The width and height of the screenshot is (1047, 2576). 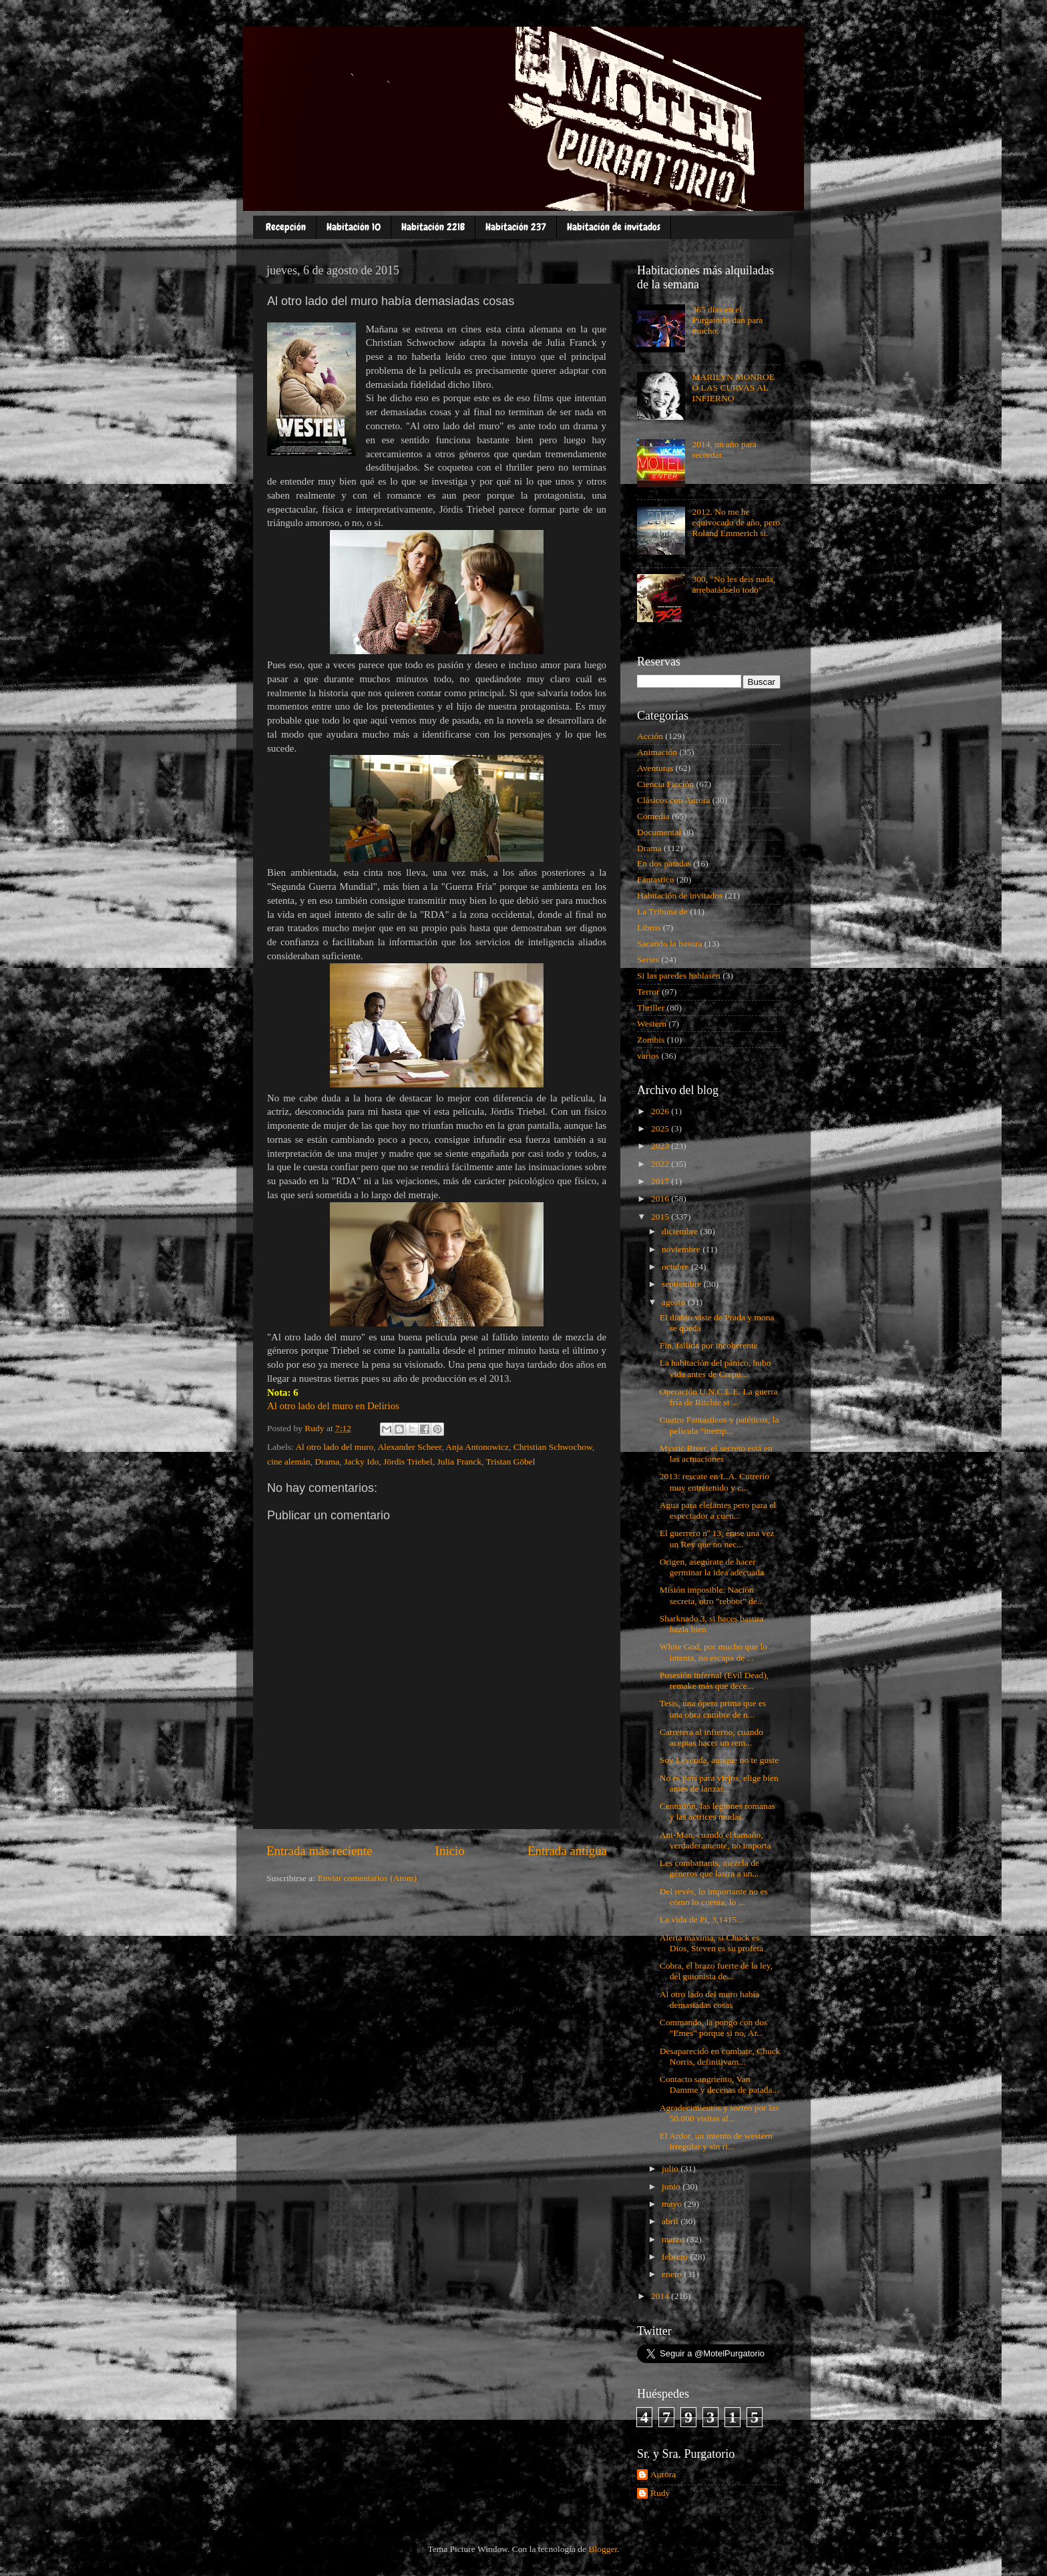 I want to click on La Tribuna de, so click(x=662, y=912).